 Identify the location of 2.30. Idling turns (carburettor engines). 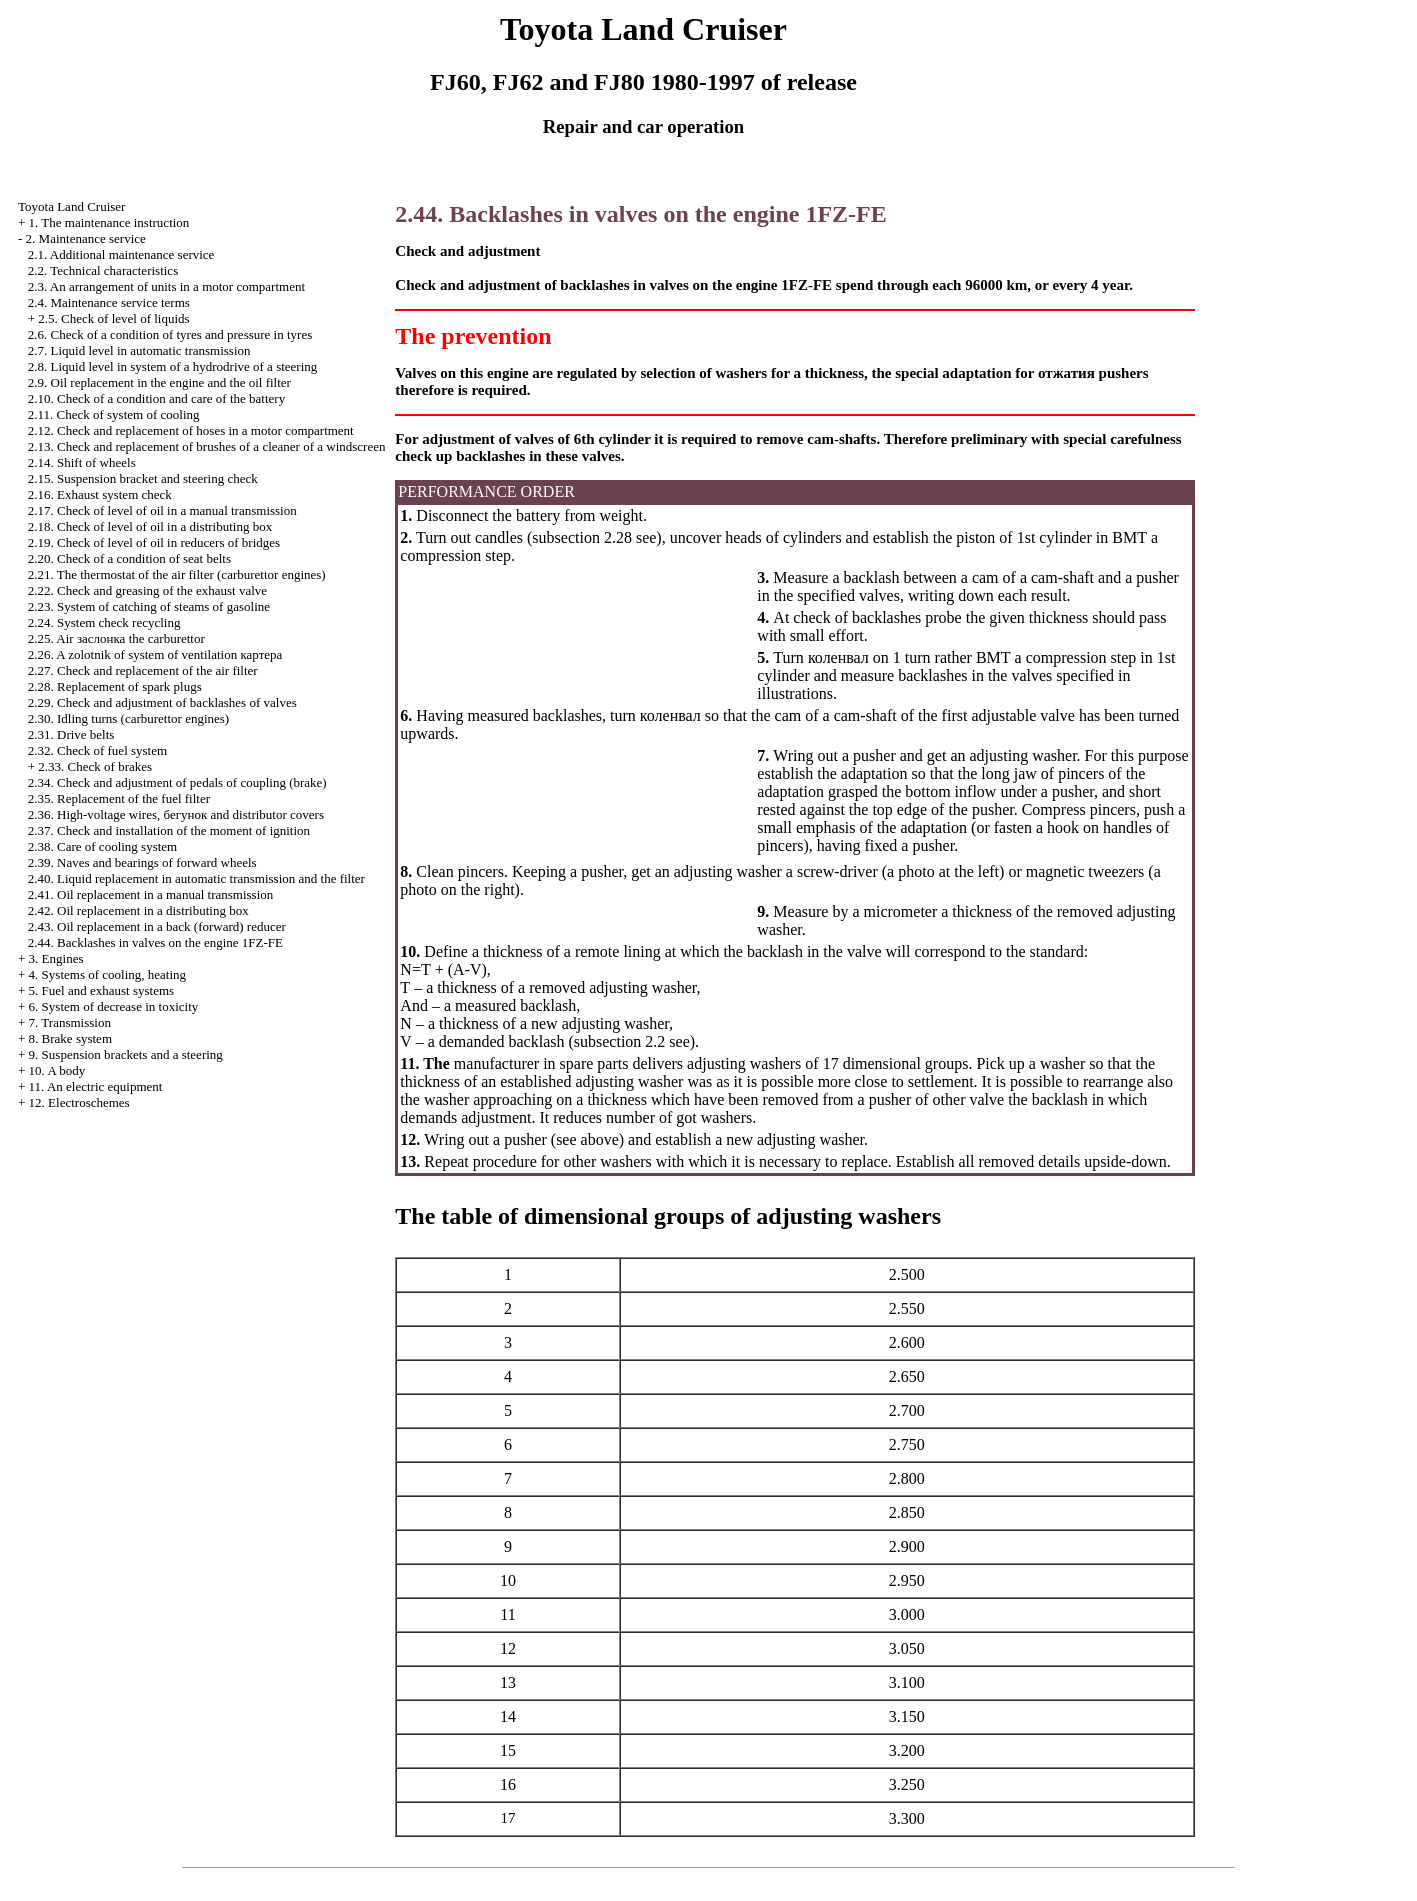
(128, 718).